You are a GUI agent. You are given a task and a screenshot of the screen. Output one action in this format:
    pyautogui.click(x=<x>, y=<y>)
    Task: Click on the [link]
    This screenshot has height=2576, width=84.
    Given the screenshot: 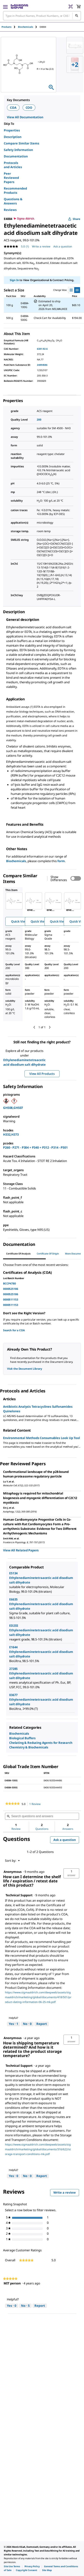 What is the action you would take?
    pyautogui.click(x=12, y=1804)
    